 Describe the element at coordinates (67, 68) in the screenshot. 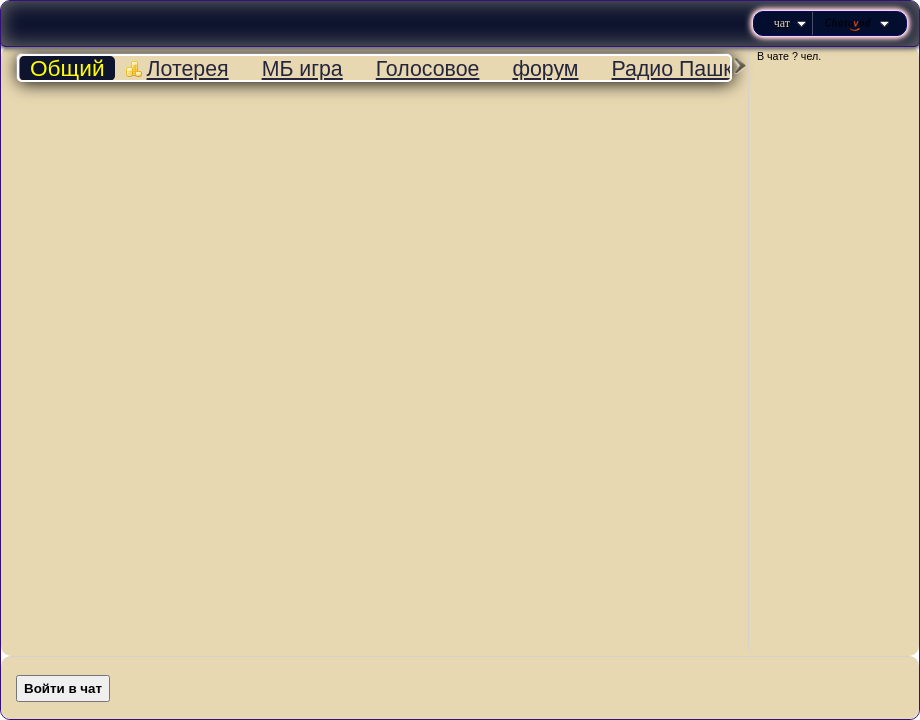

I see `Общий` at that location.